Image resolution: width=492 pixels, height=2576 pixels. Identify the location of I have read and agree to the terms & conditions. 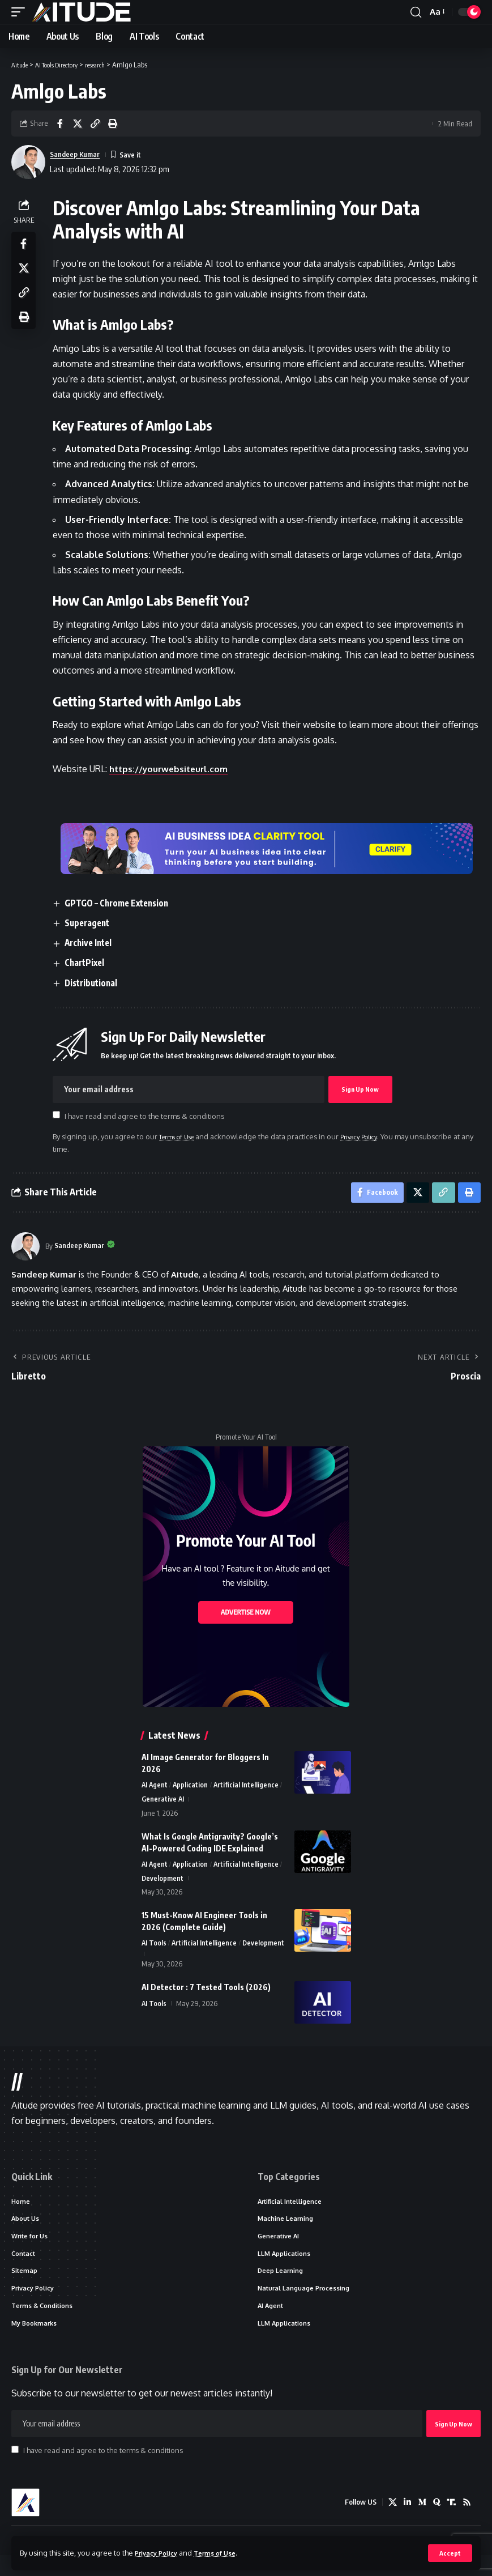
(147, 1116).